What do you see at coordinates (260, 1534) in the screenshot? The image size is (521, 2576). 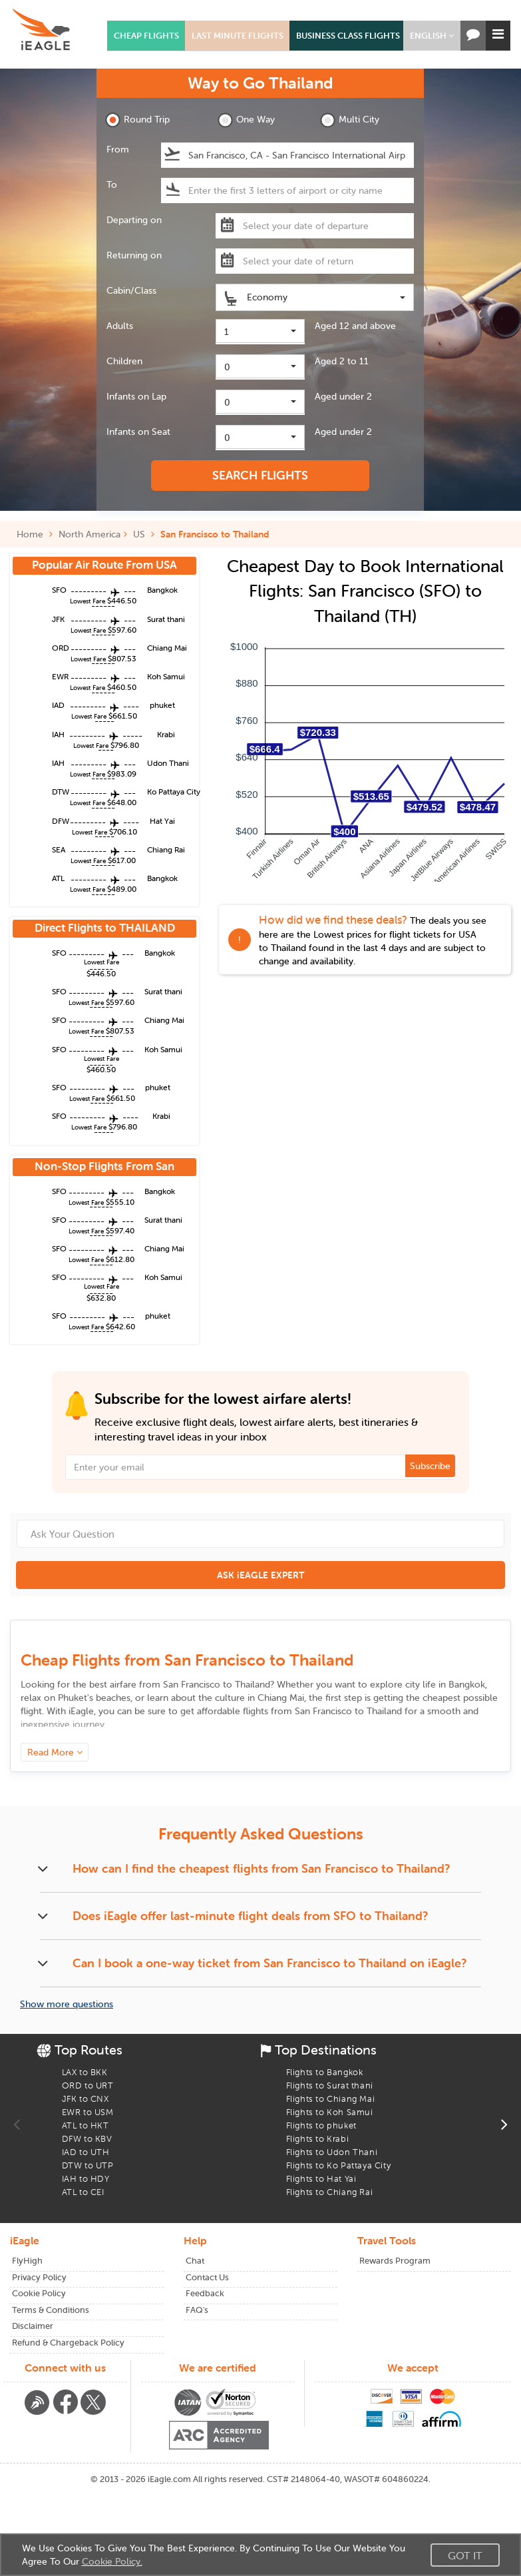 I see `[Ask Your Question]` at bounding box center [260, 1534].